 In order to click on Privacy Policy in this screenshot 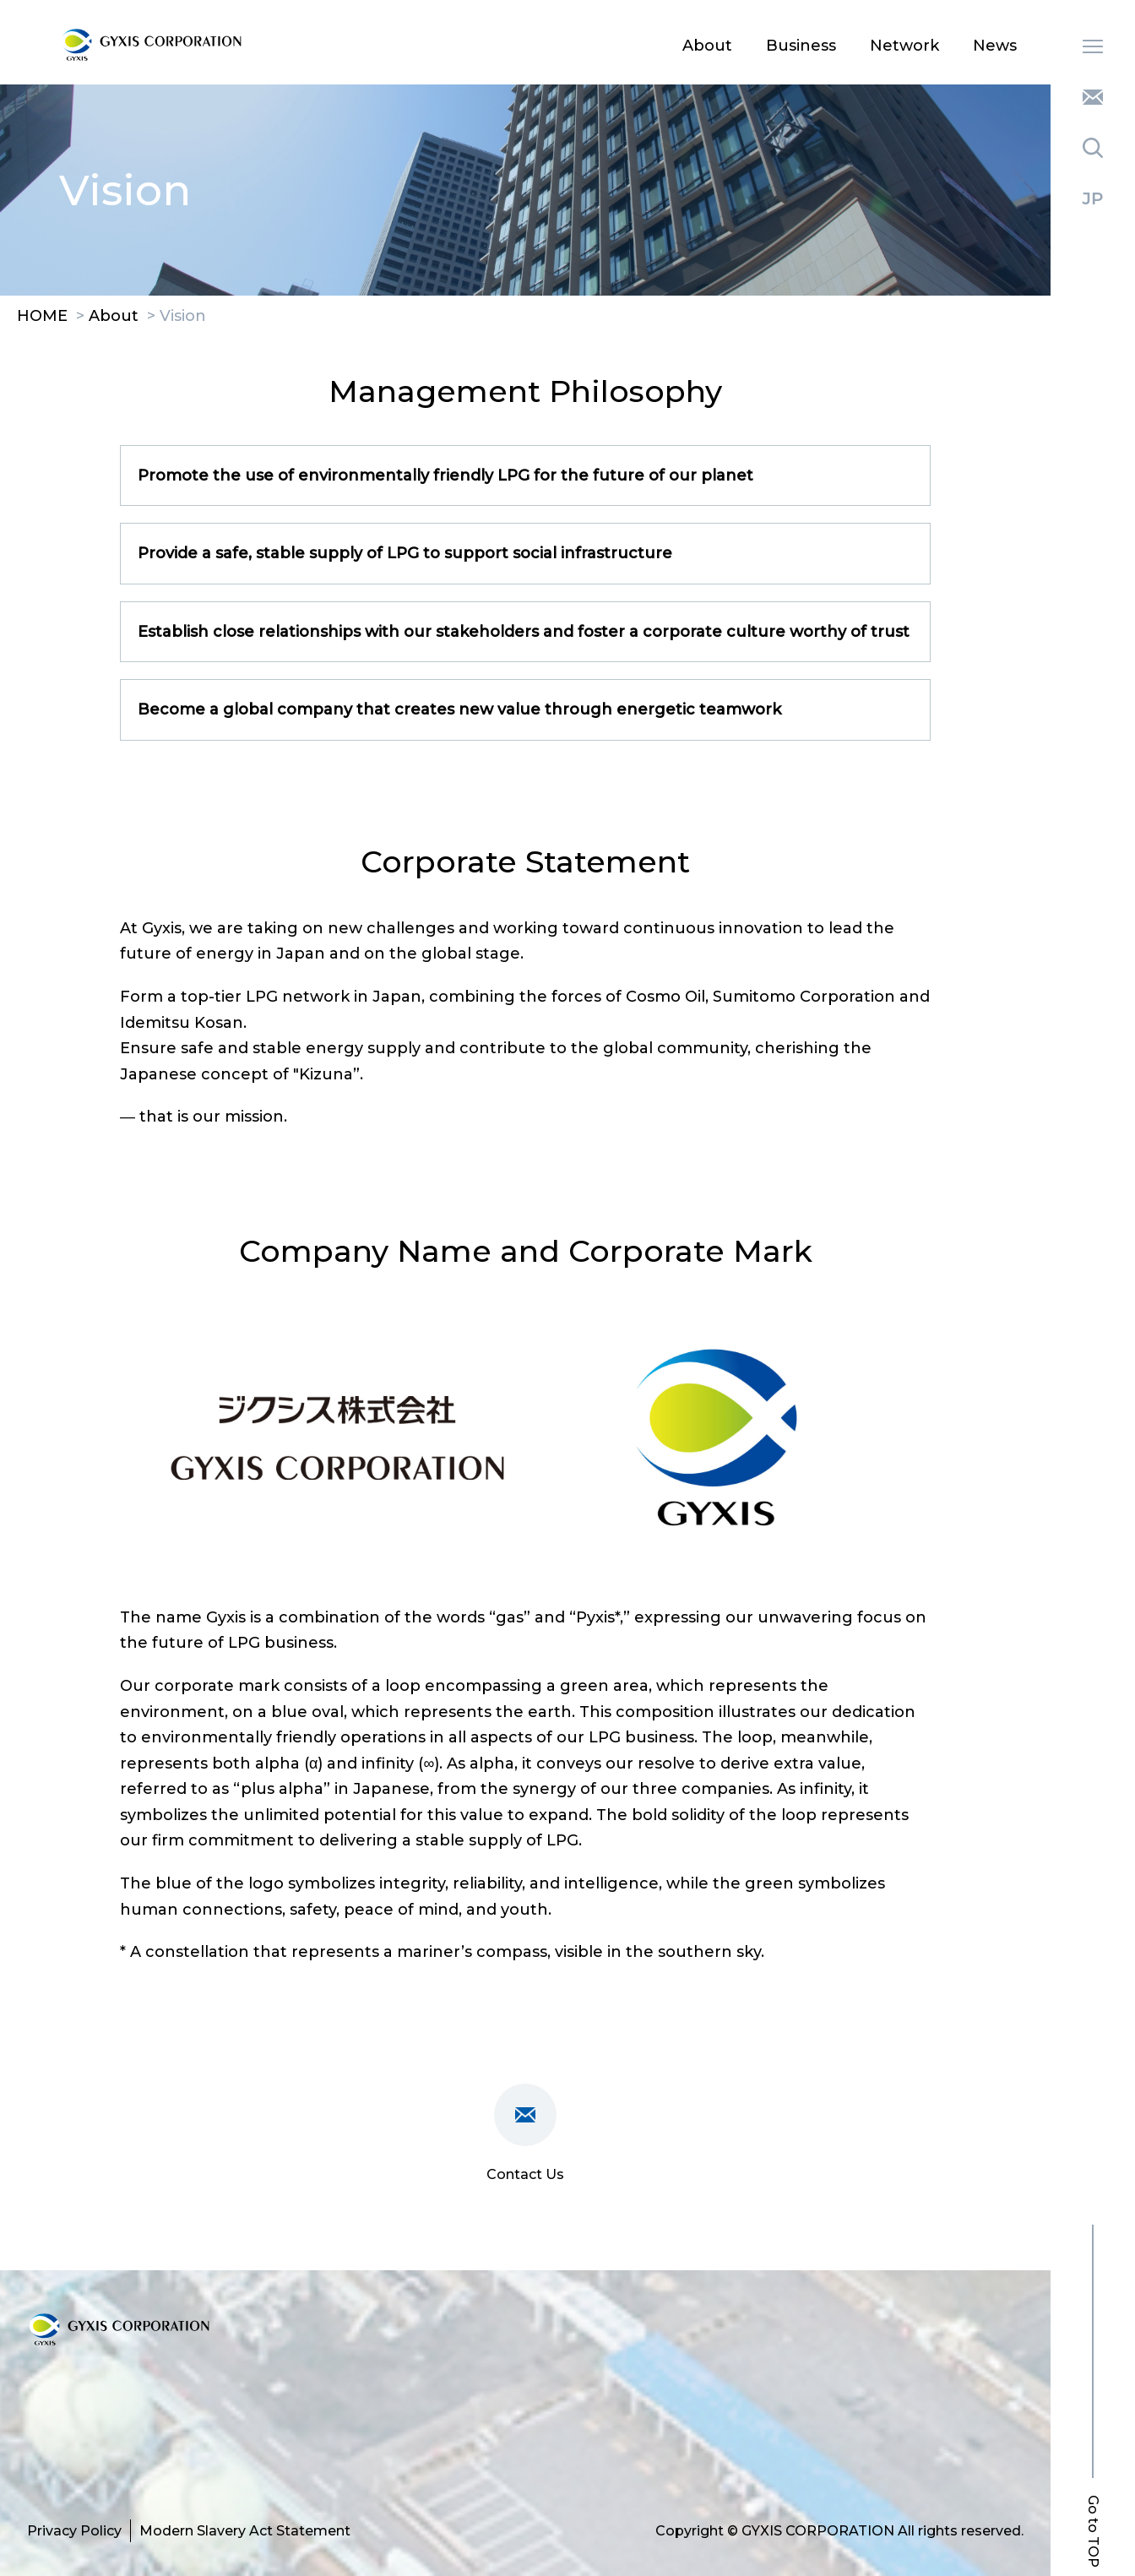, I will do `click(74, 2531)`.